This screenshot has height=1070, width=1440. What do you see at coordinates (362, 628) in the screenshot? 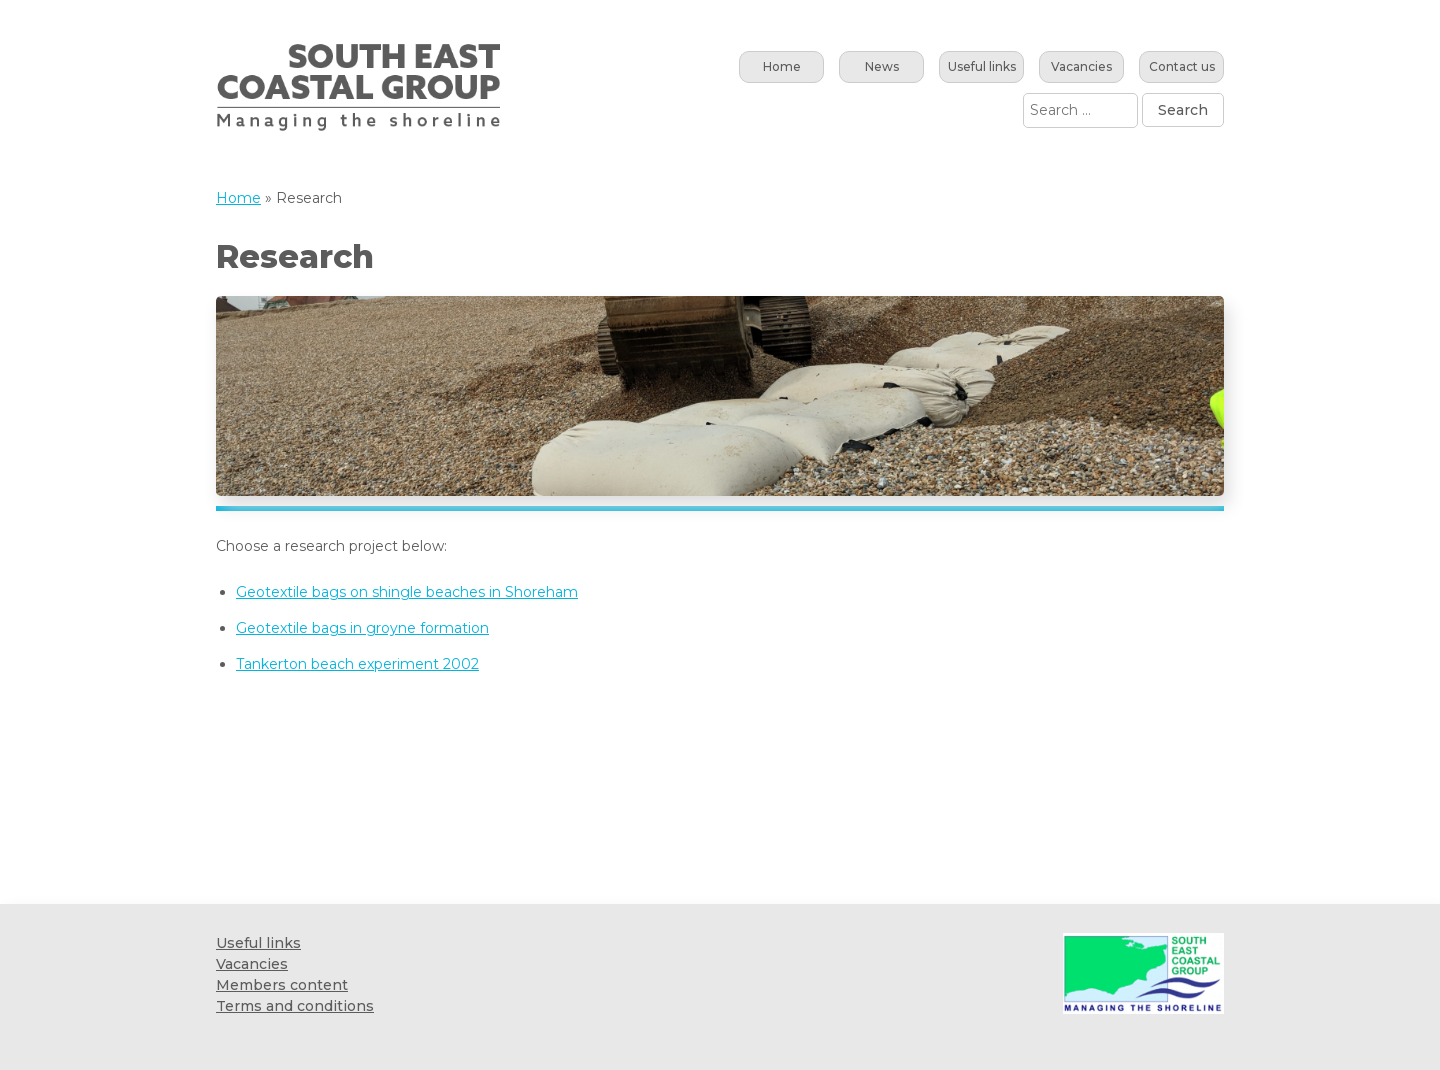
I see `Geotextile bags in groyne formation` at bounding box center [362, 628].